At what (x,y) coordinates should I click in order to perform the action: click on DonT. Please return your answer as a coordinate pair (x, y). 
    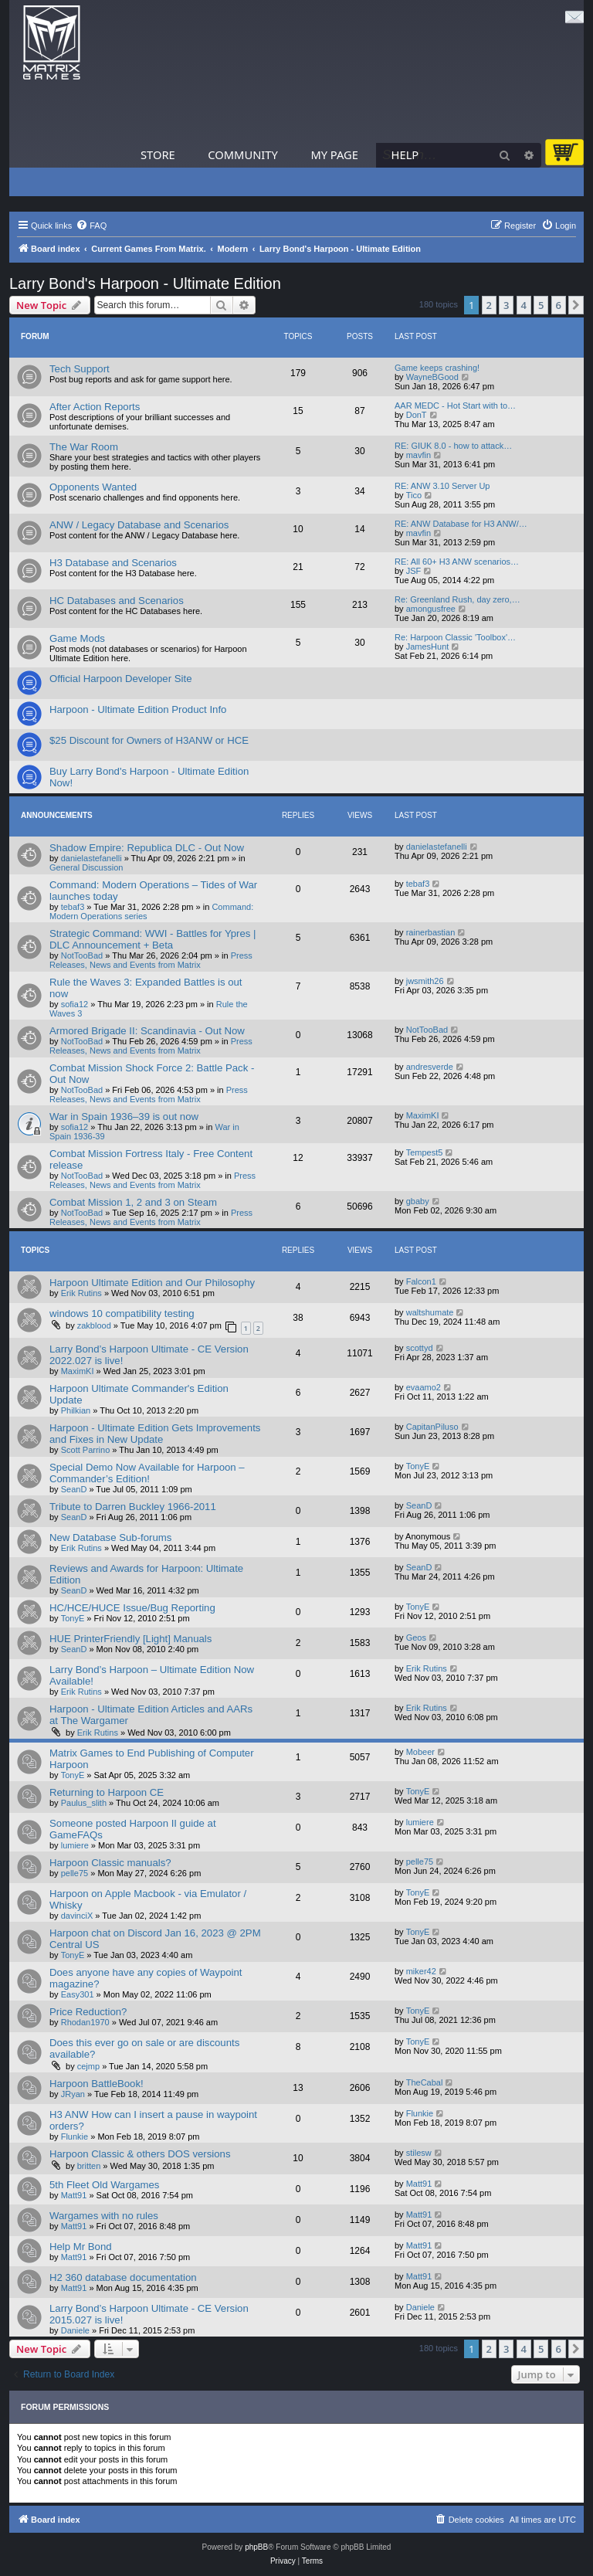
    Looking at the image, I should click on (416, 414).